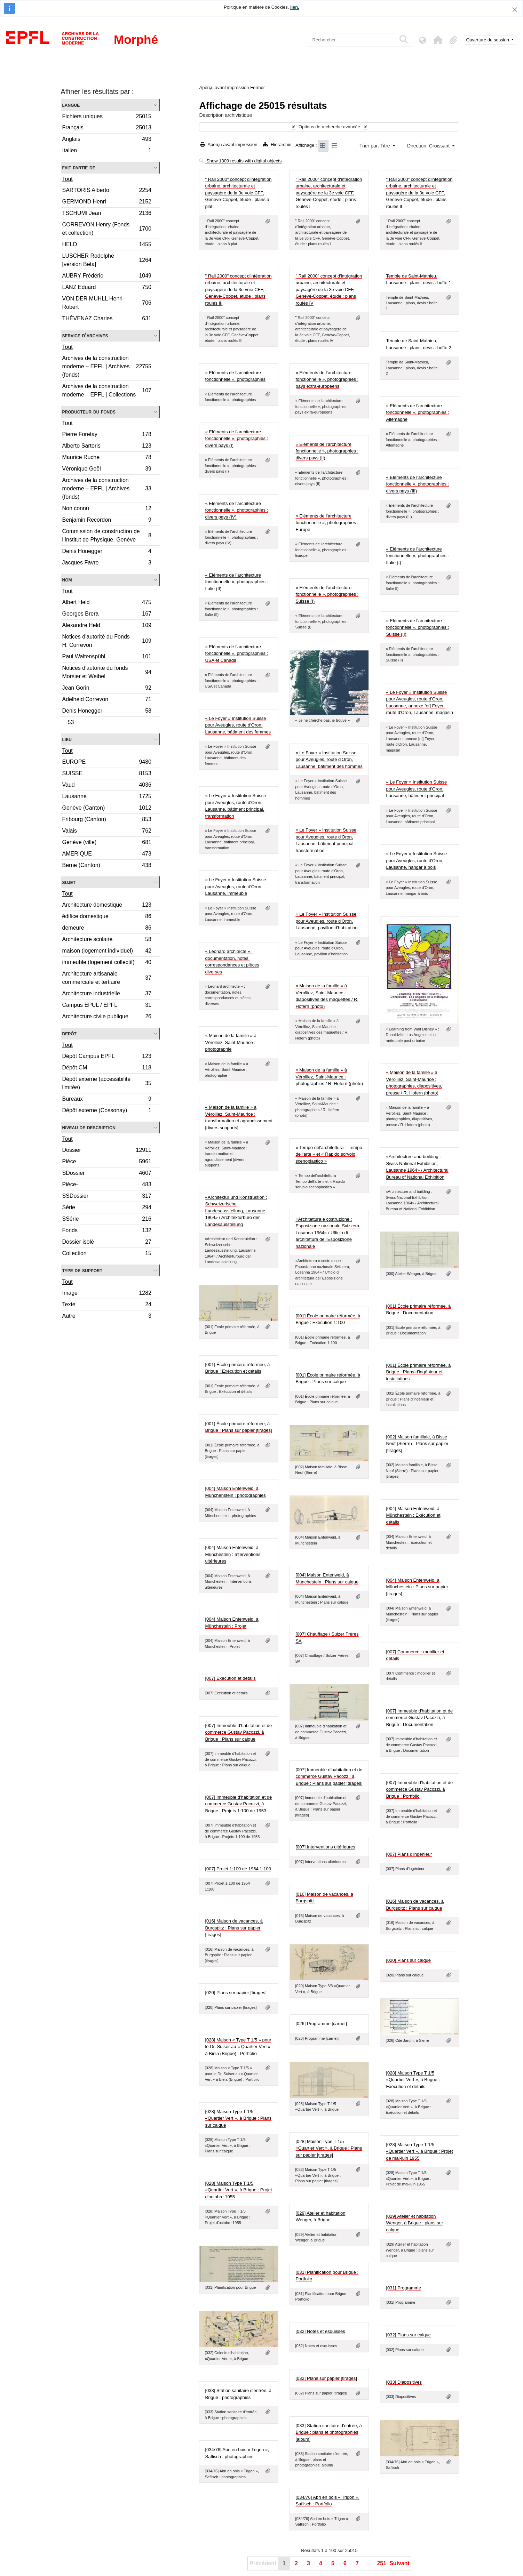 The height and width of the screenshot is (2576, 523). What do you see at coordinates (320, 2331) in the screenshot?
I see `[032] Notes et esquisses` at bounding box center [320, 2331].